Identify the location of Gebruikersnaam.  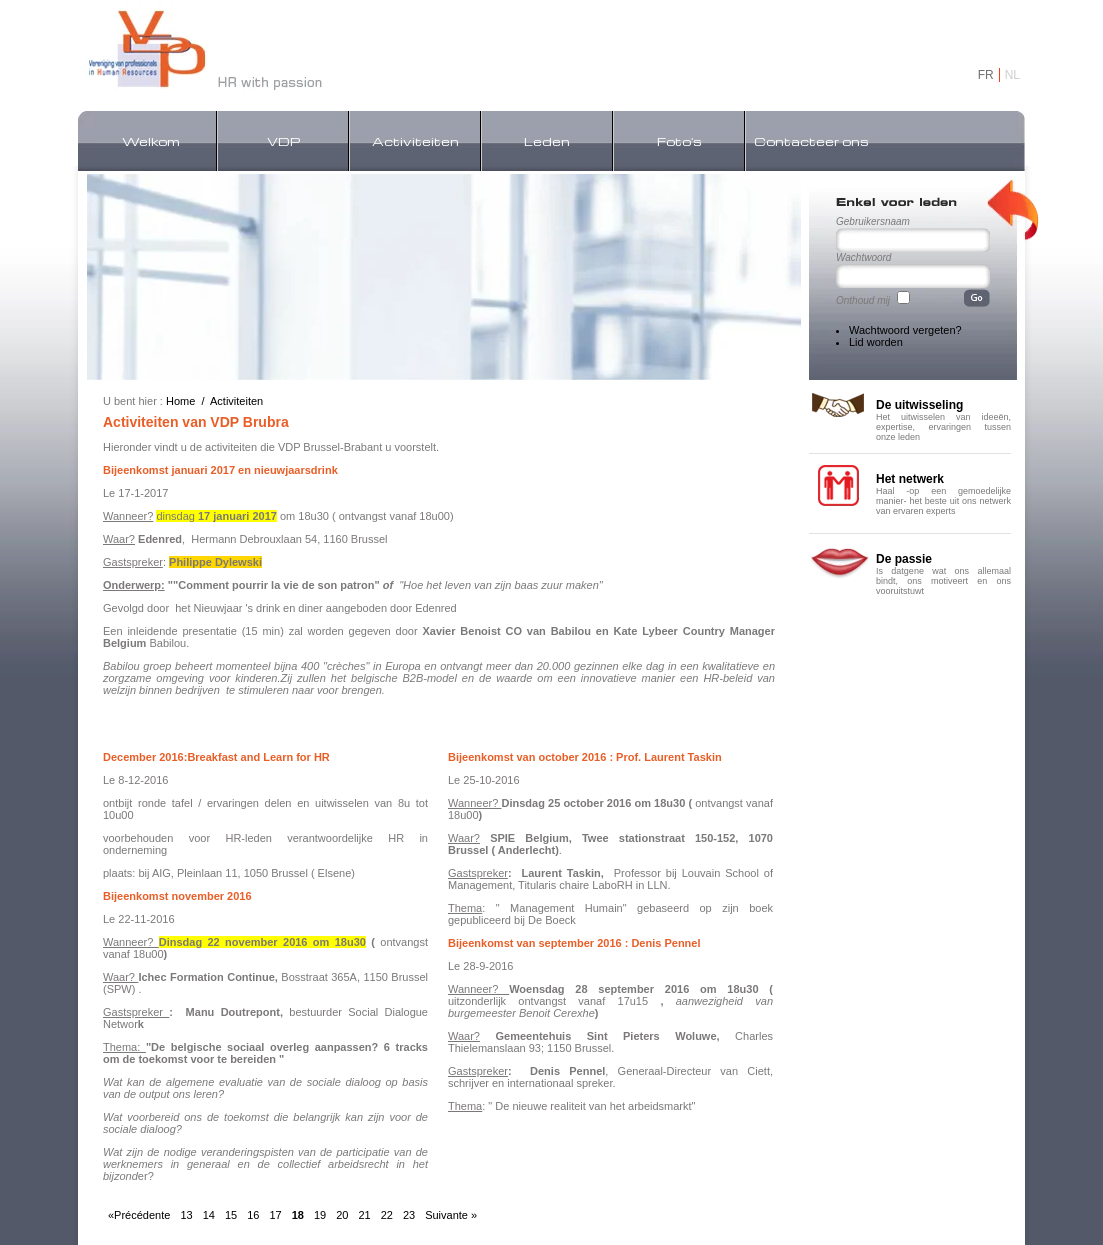
(873, 221).